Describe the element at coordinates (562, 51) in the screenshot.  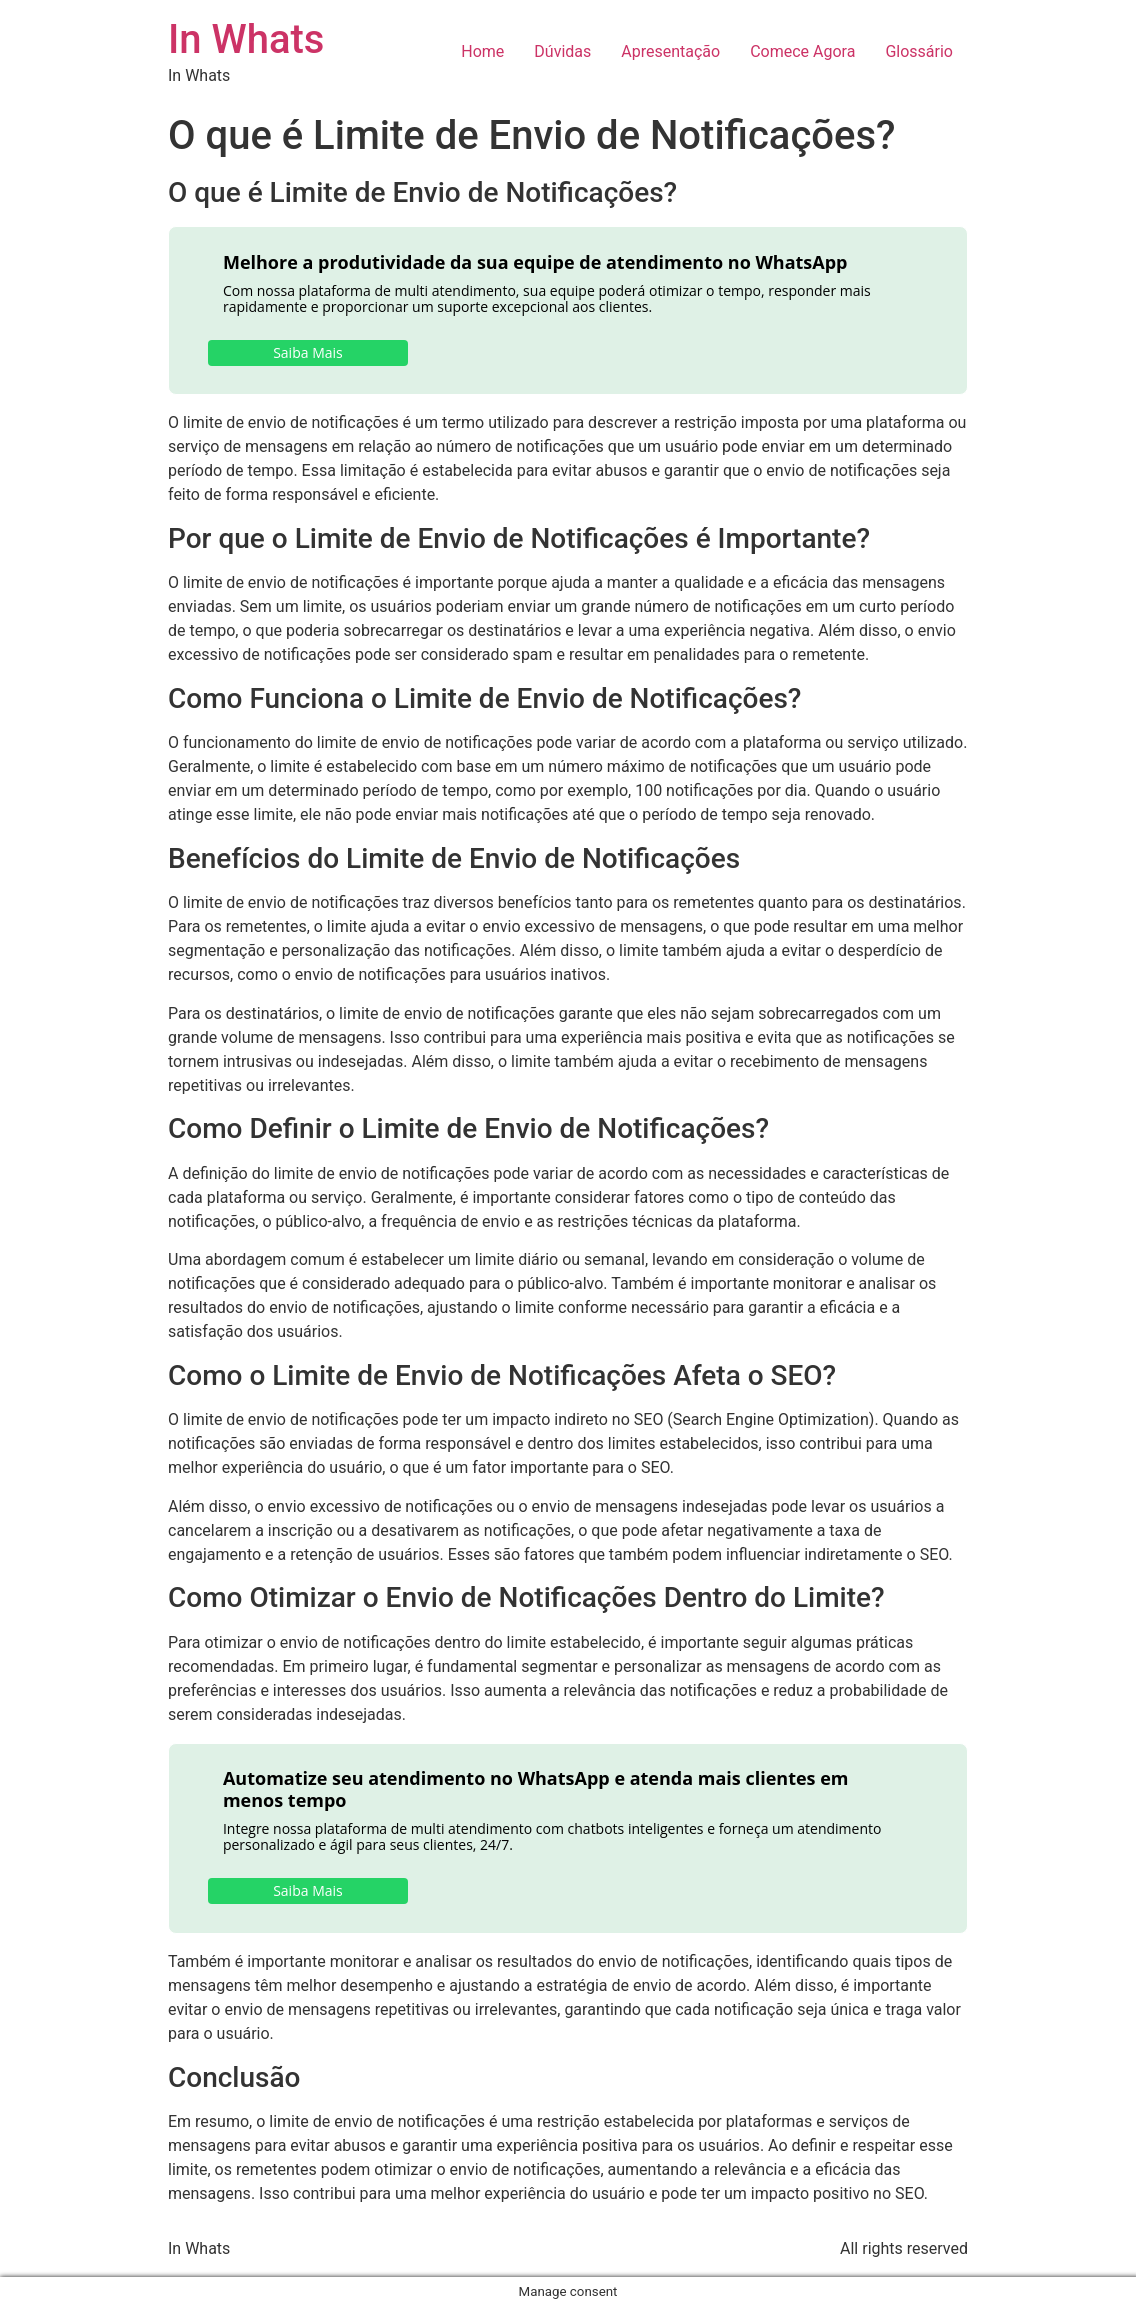
I see `Dúvidas` at that location.